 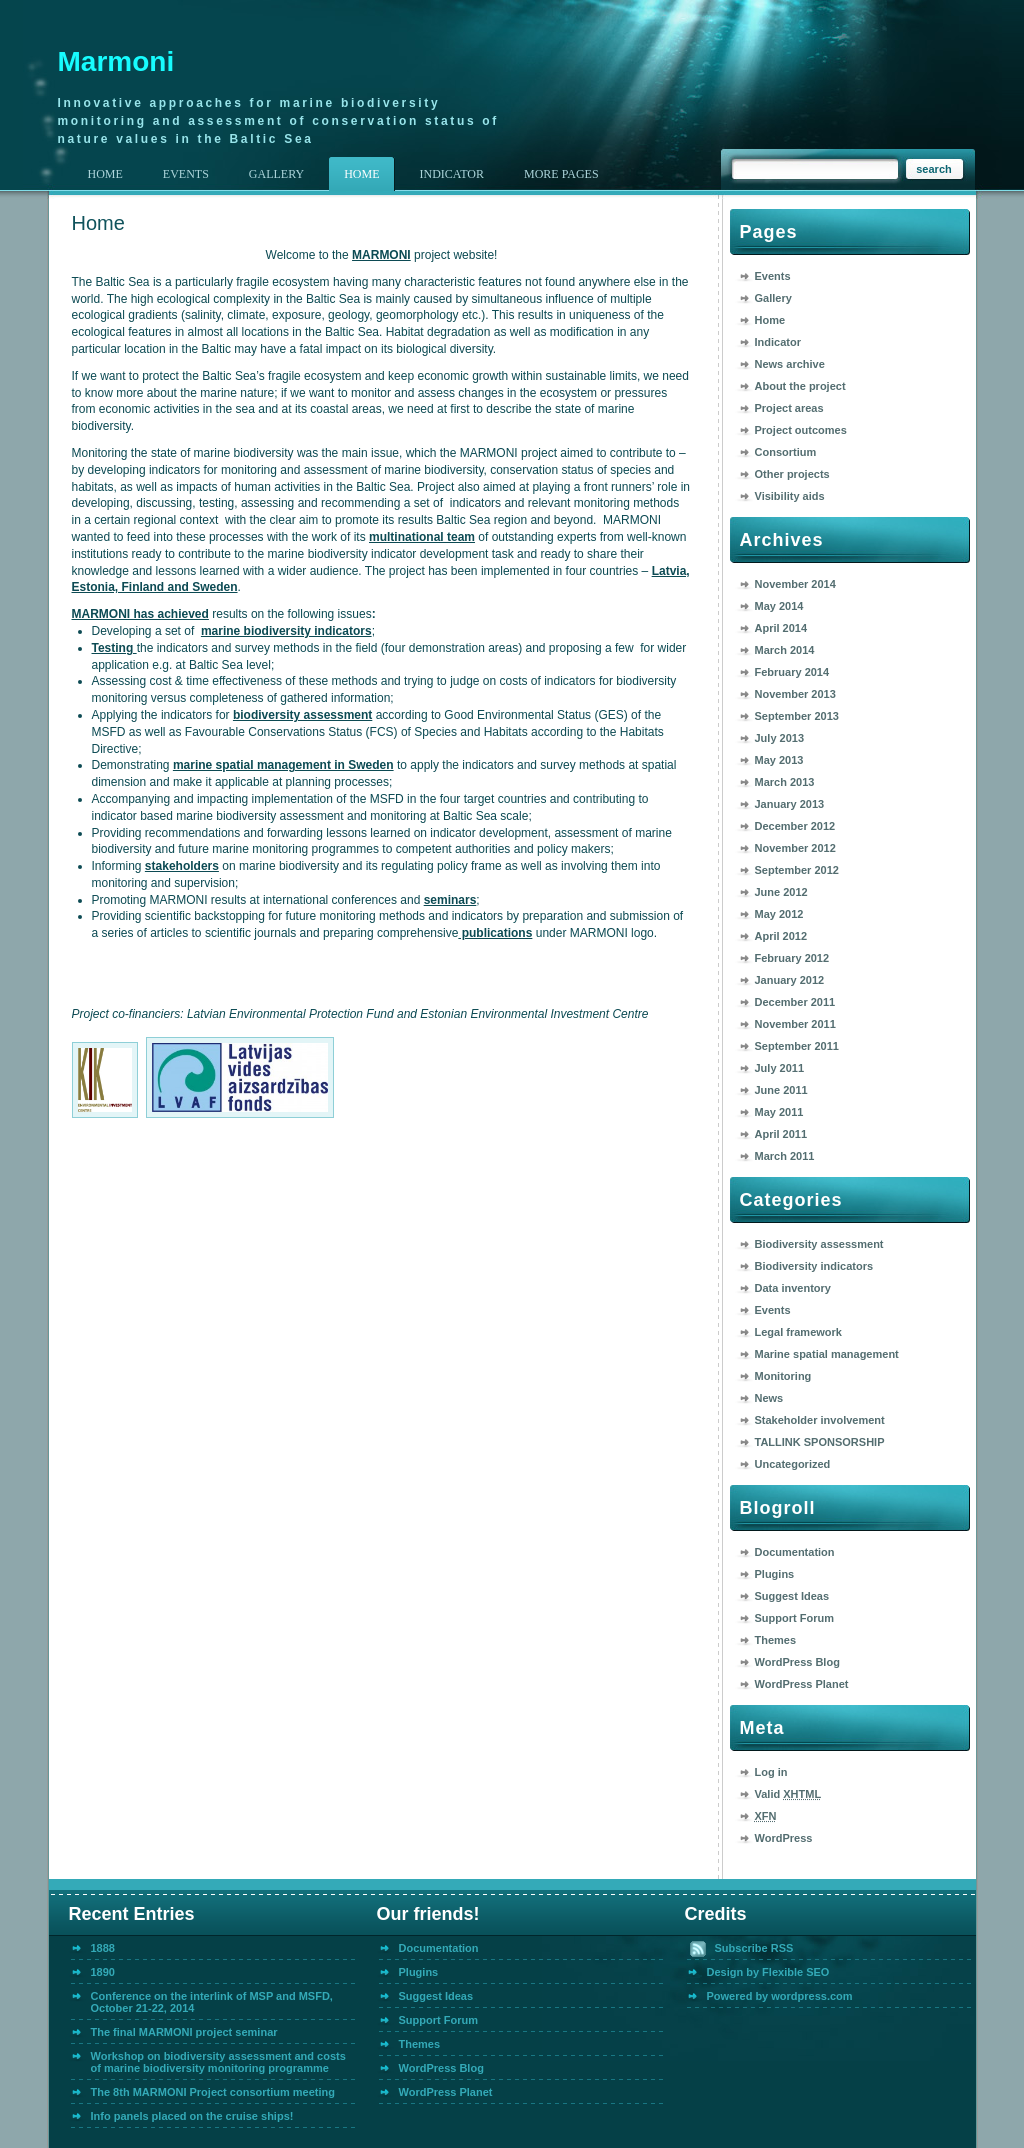 What do you see at coordinates (802, 1684) in the screenshot?
I see `WordPress Planet` at bounding box center [802, 1684].